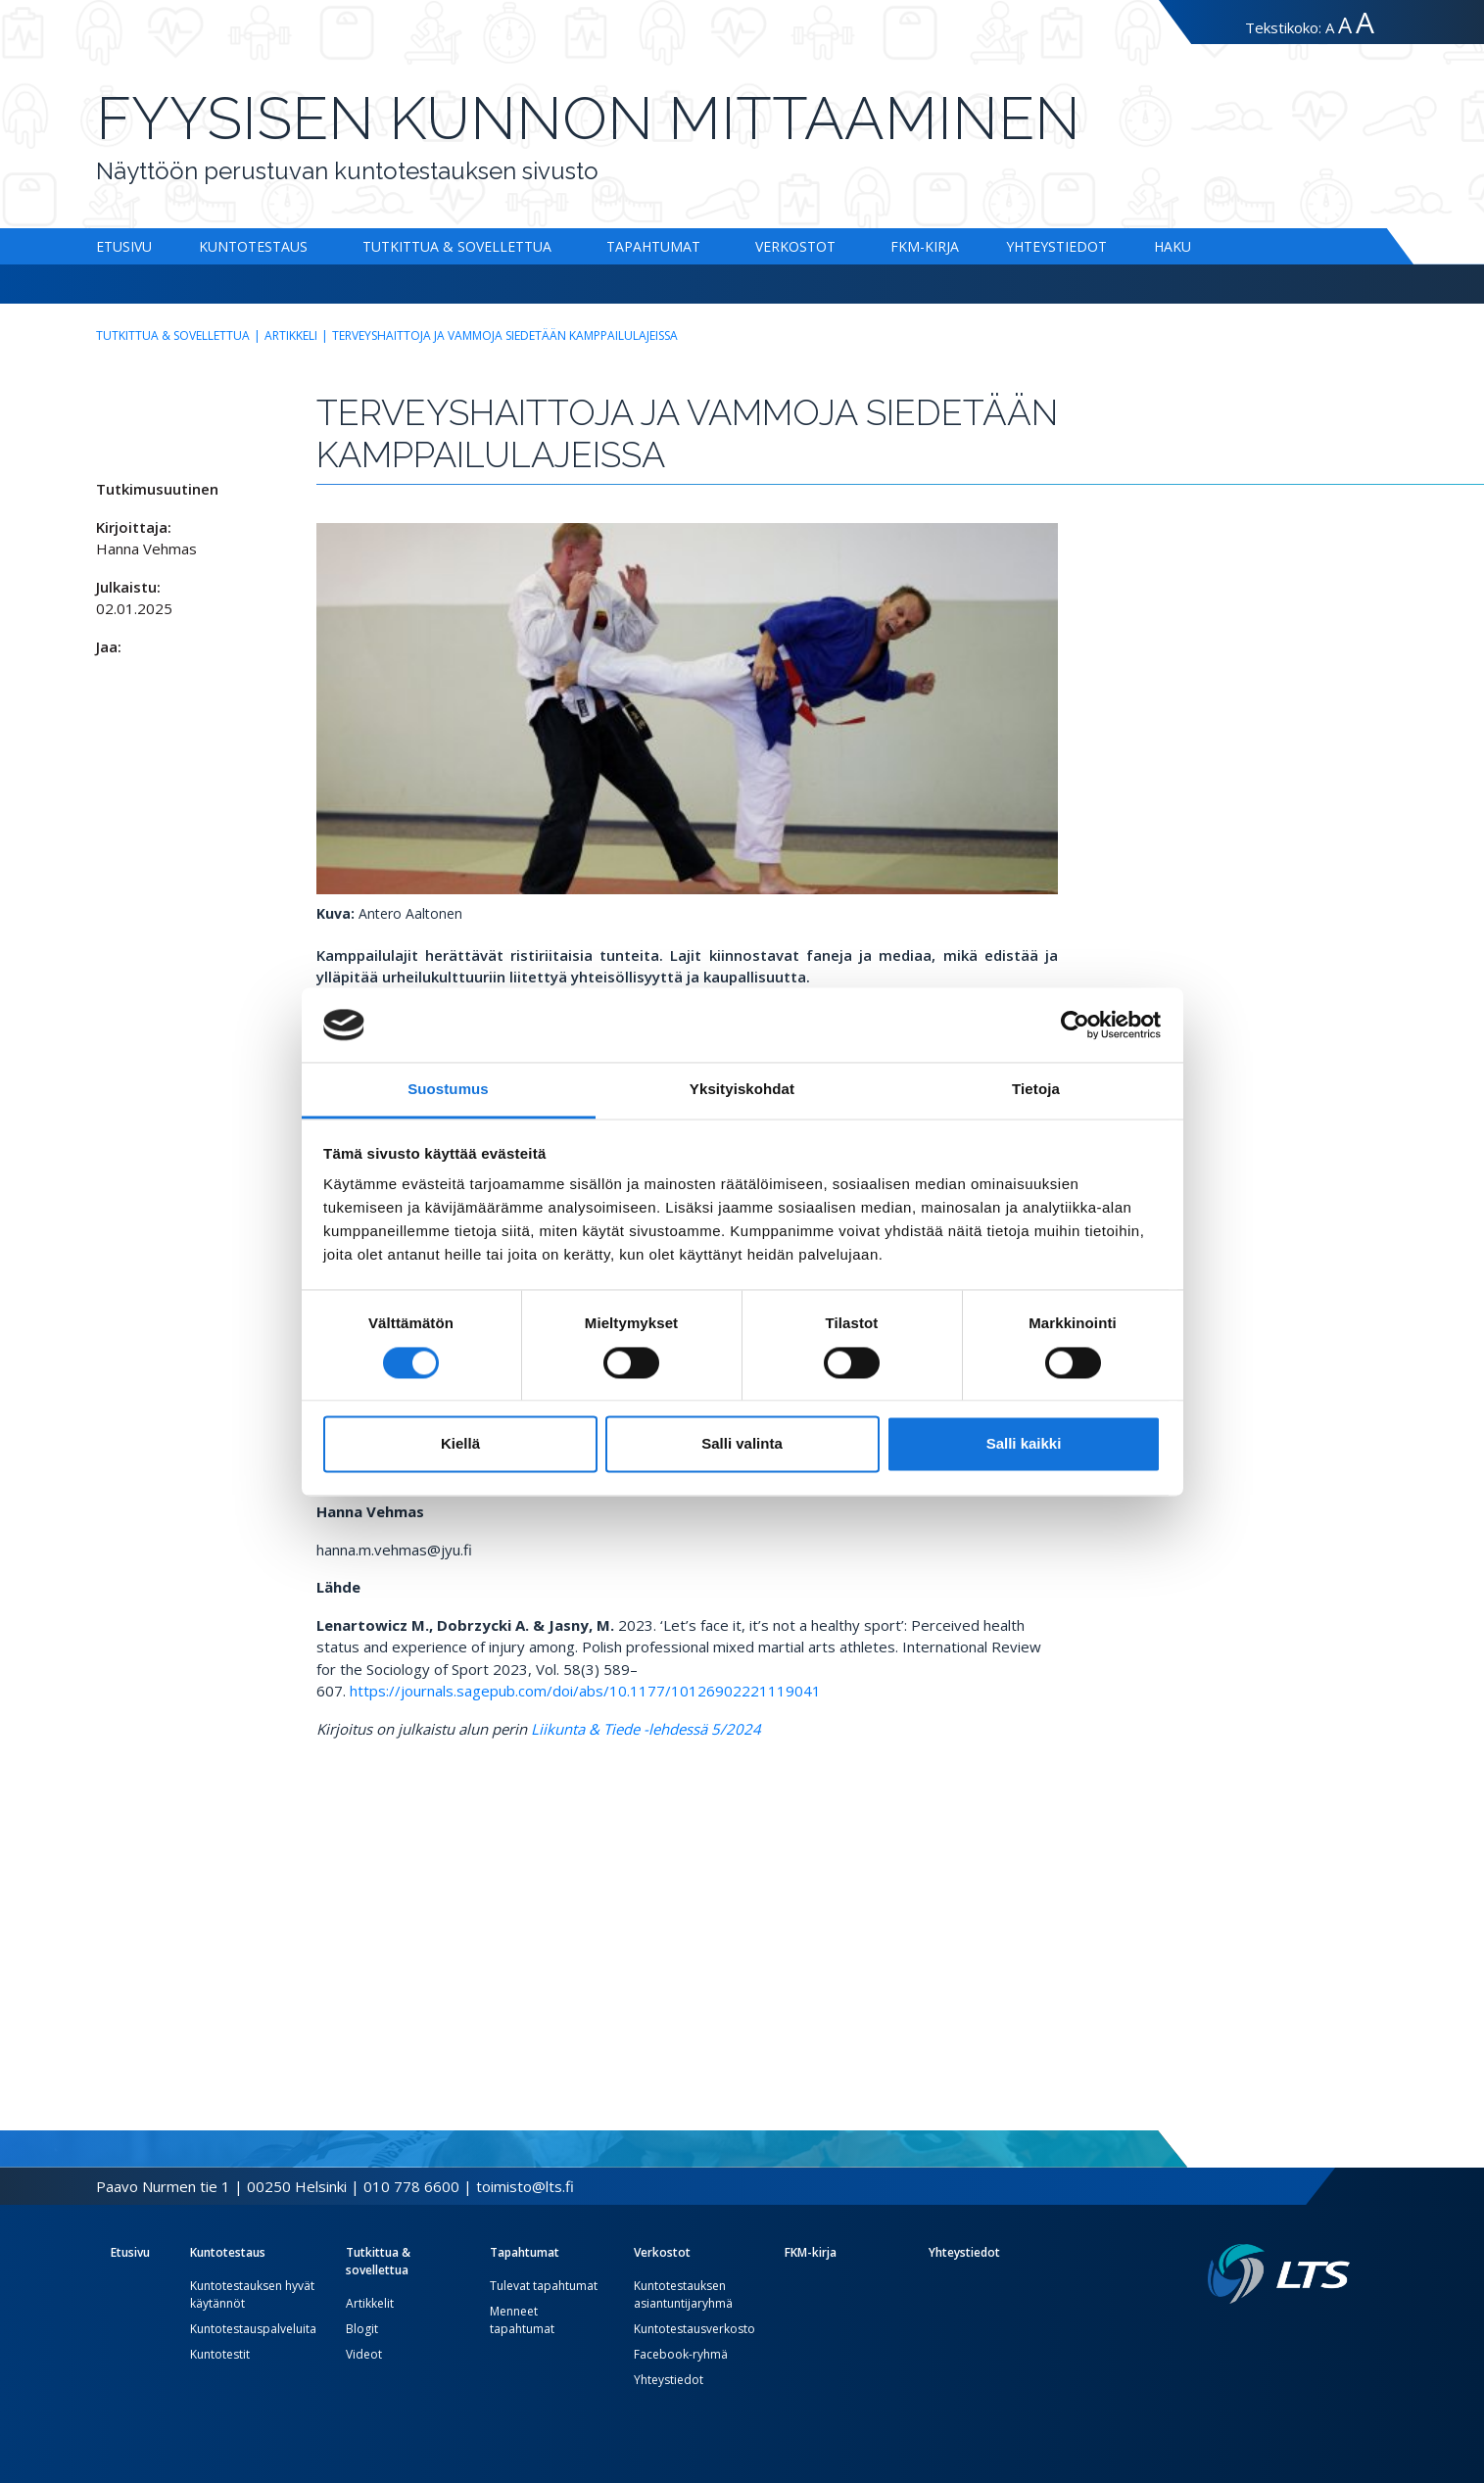 This screenshot has width=1484, height=2483. I want to click on [Linkki etusivulle], so click(1279, 2274).